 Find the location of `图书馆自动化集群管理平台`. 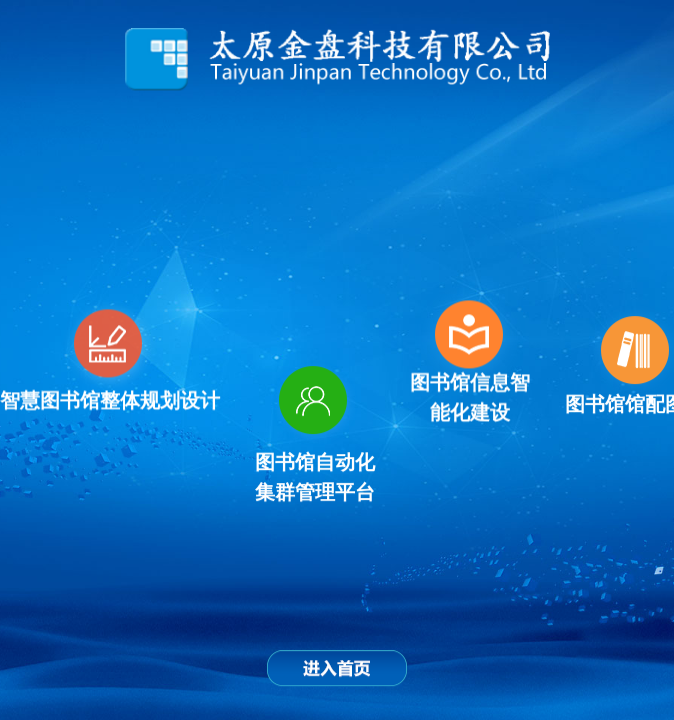

图书馆自动化集群管理平台 is located at coordinates (315, 476).